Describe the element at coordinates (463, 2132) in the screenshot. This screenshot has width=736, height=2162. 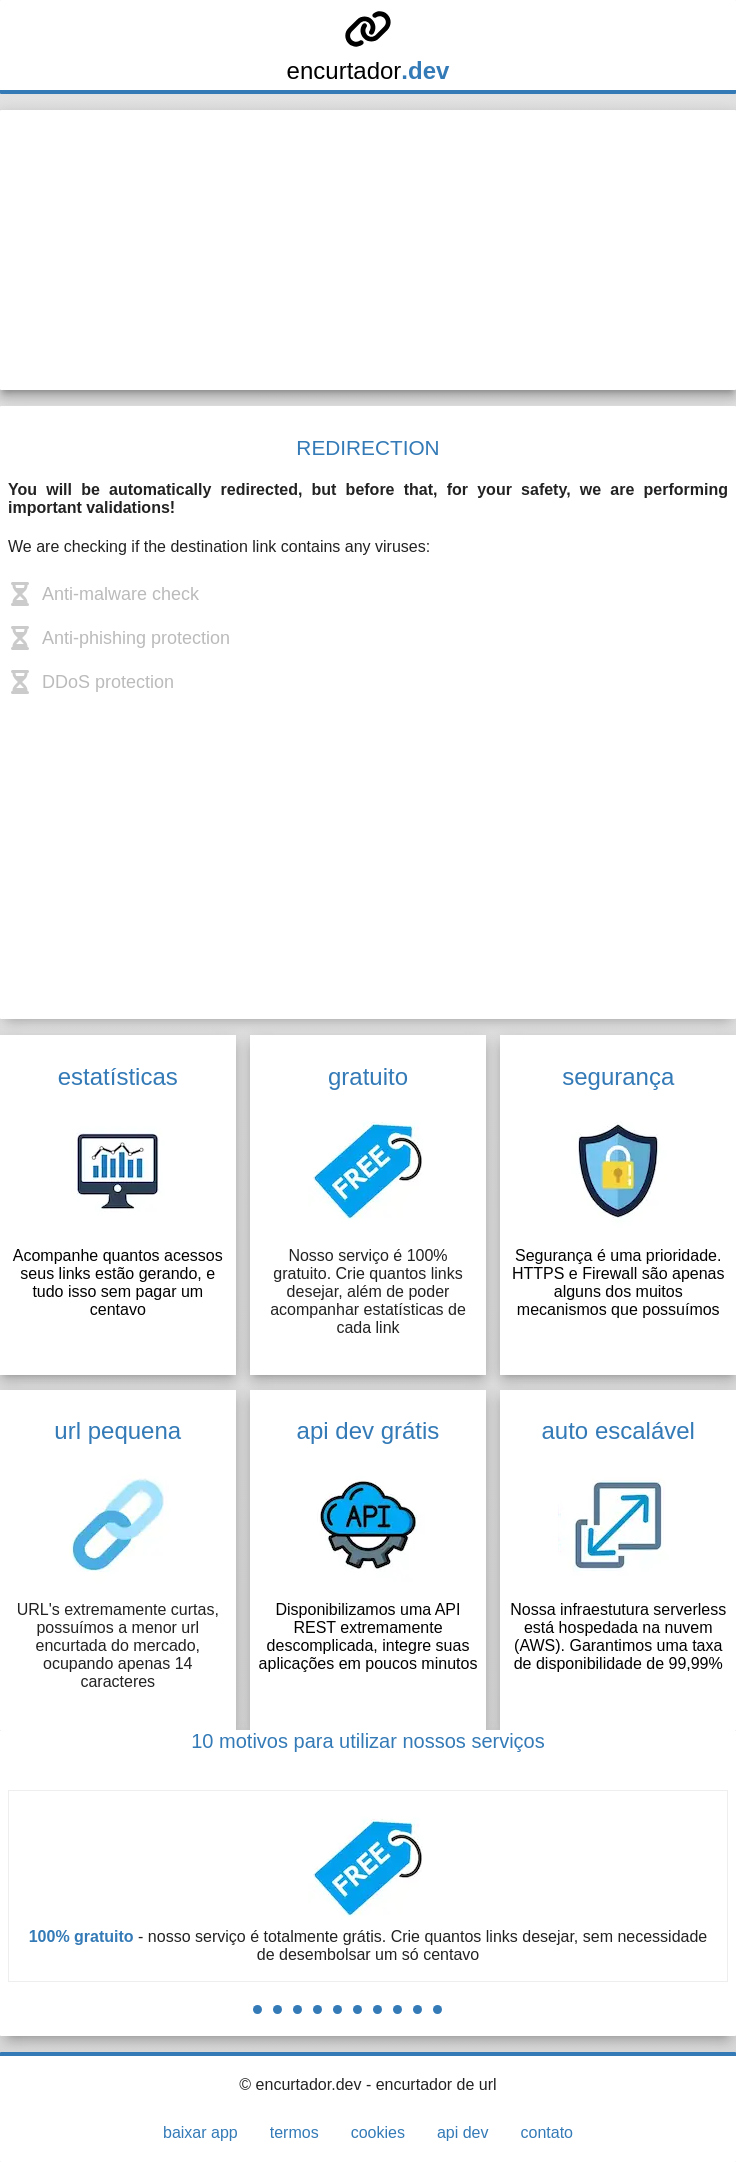
I see `api dev` at that location.